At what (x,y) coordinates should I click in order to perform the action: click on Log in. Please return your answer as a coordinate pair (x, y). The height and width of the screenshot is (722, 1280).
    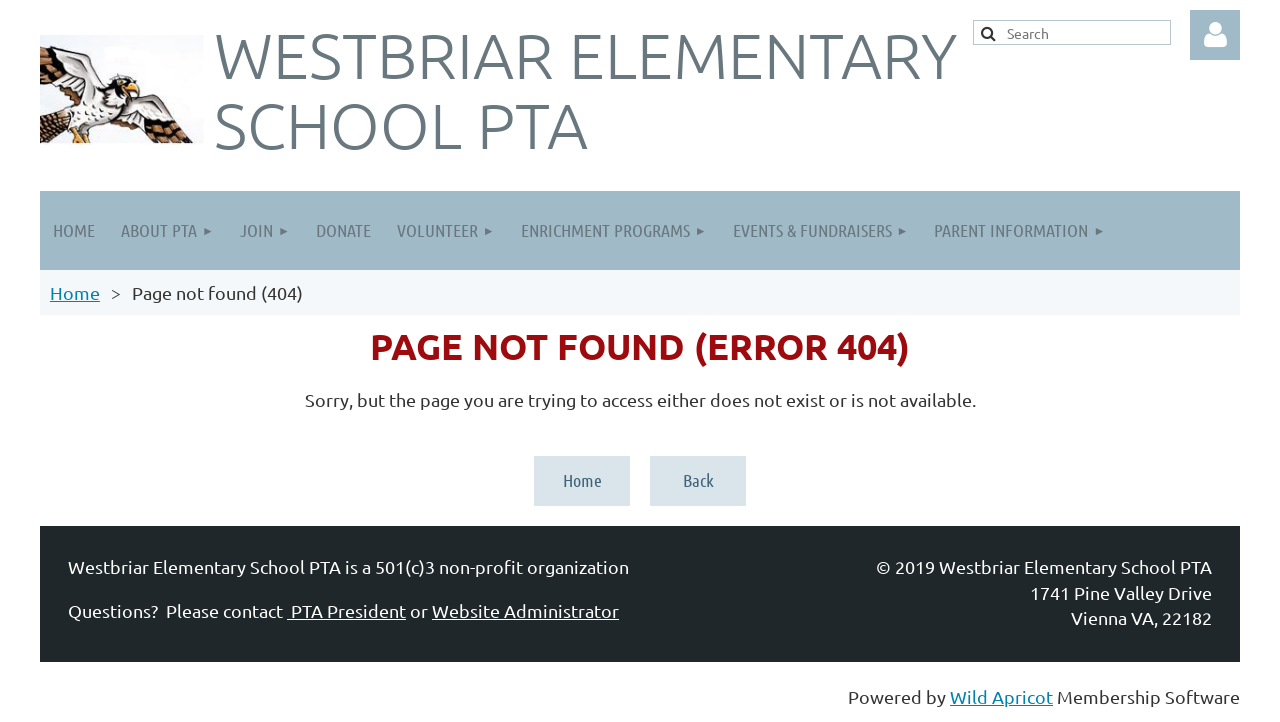
    Looking at the image, I should click on (1215, 35).